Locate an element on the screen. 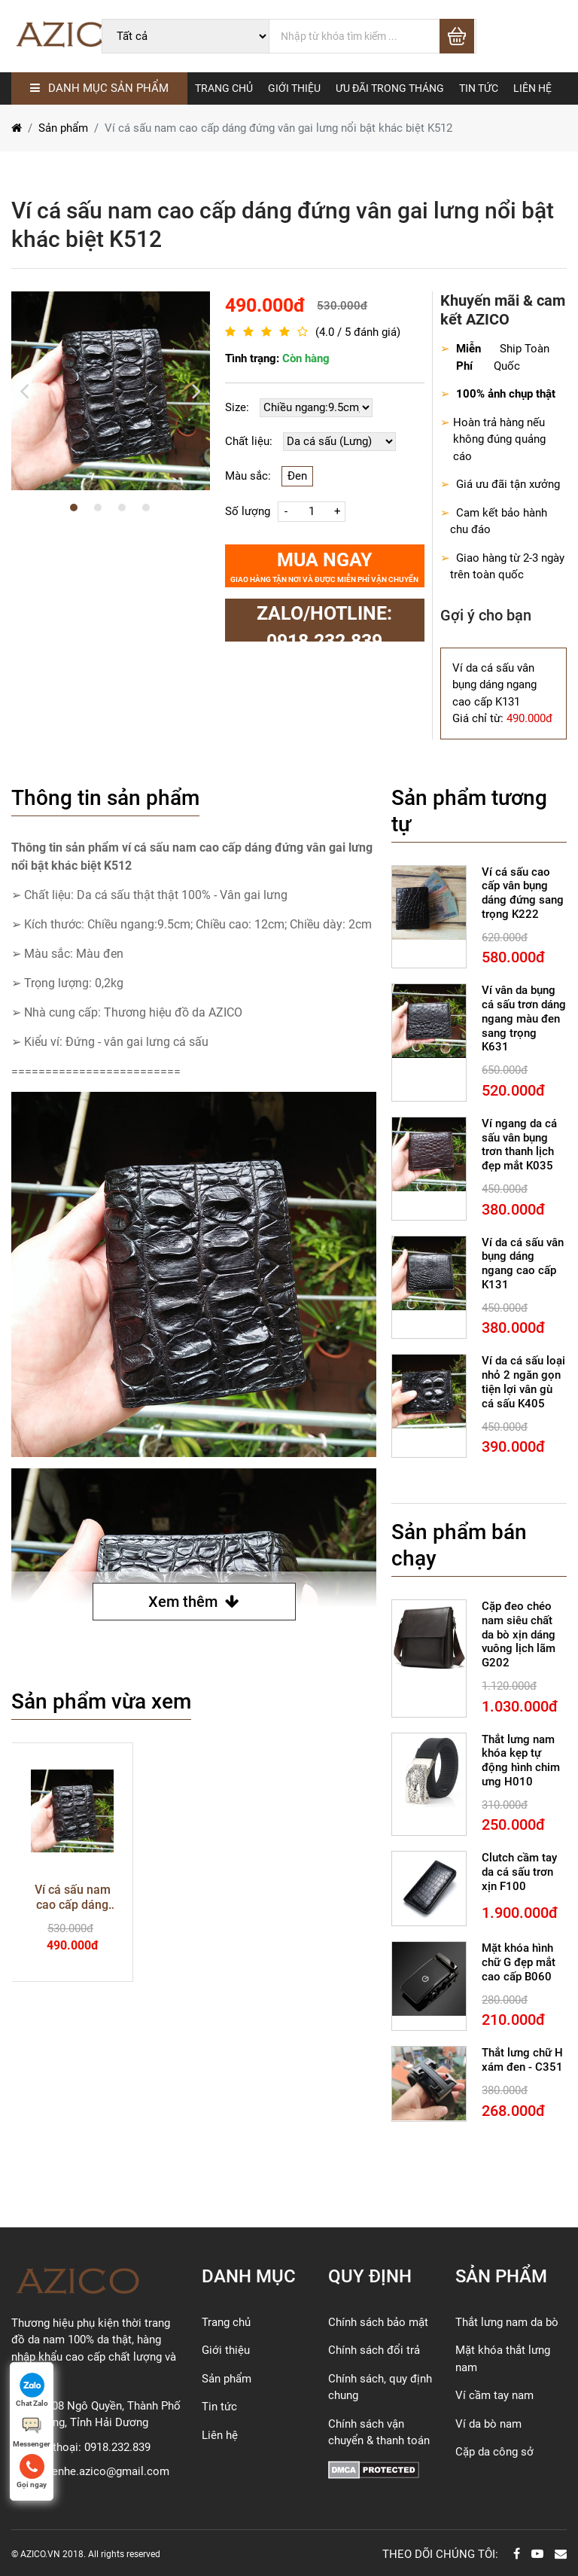 This screenshot has width=578, height=2576. GIỚI THIỆU is located at coordinates (294, 88).